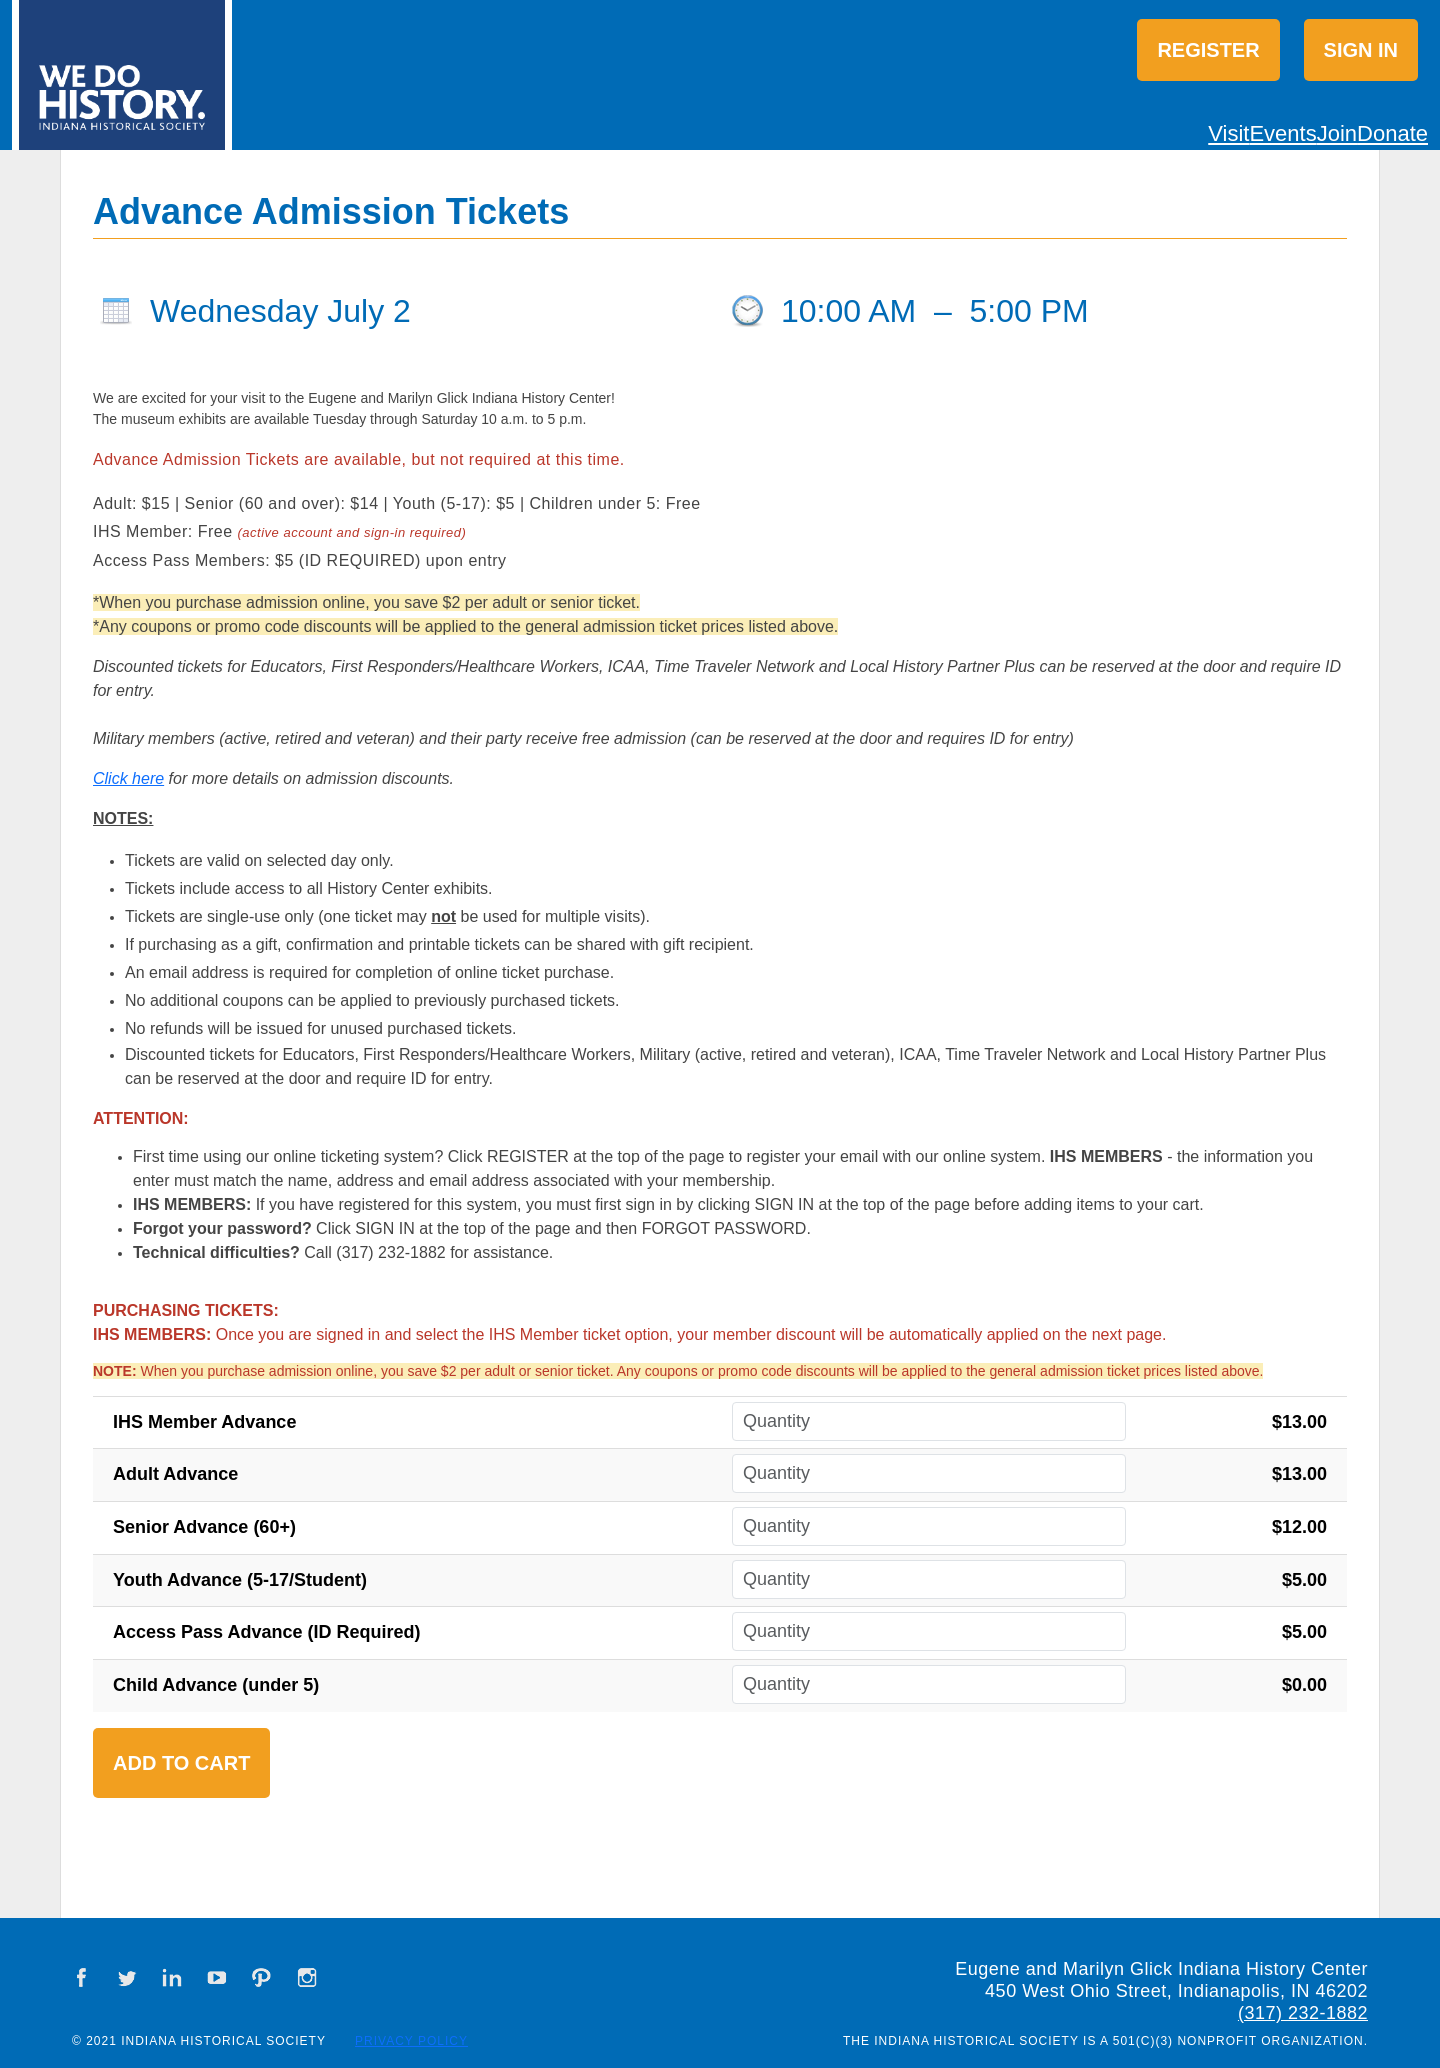 This screenshot has height=2068, width=1440. What do you see at coordinates (1392, 133) in the screenshot?
I see `Donate` at bounding box center [1392, 133].